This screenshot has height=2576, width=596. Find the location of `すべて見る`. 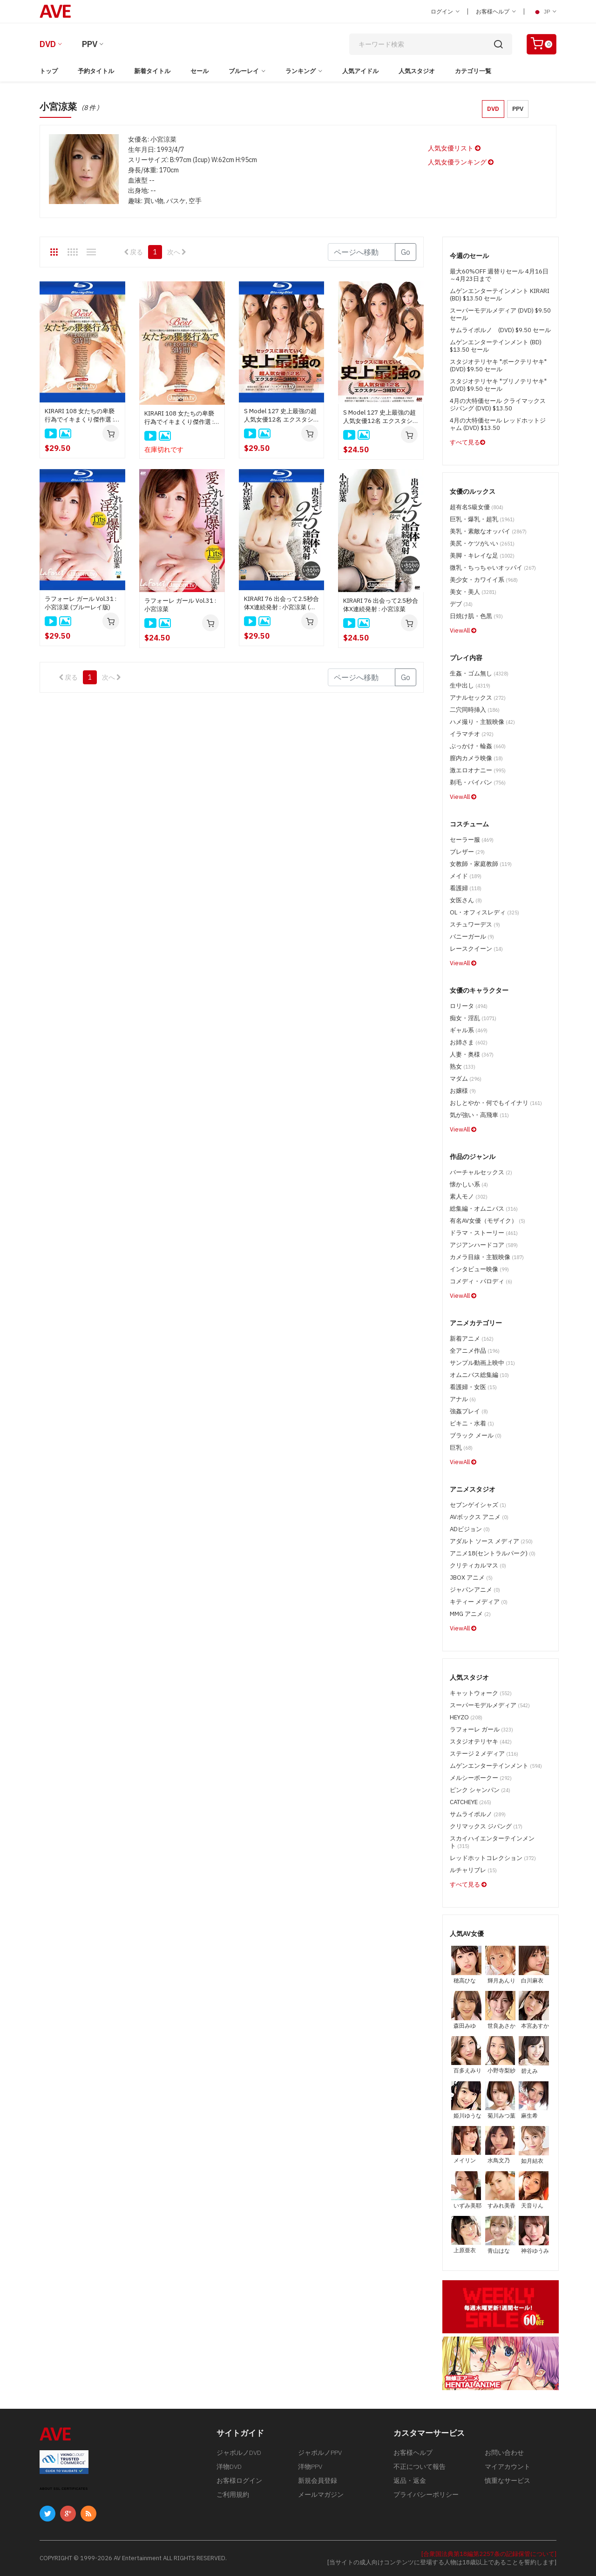

すべて見る is located at coordinates (467, 442).